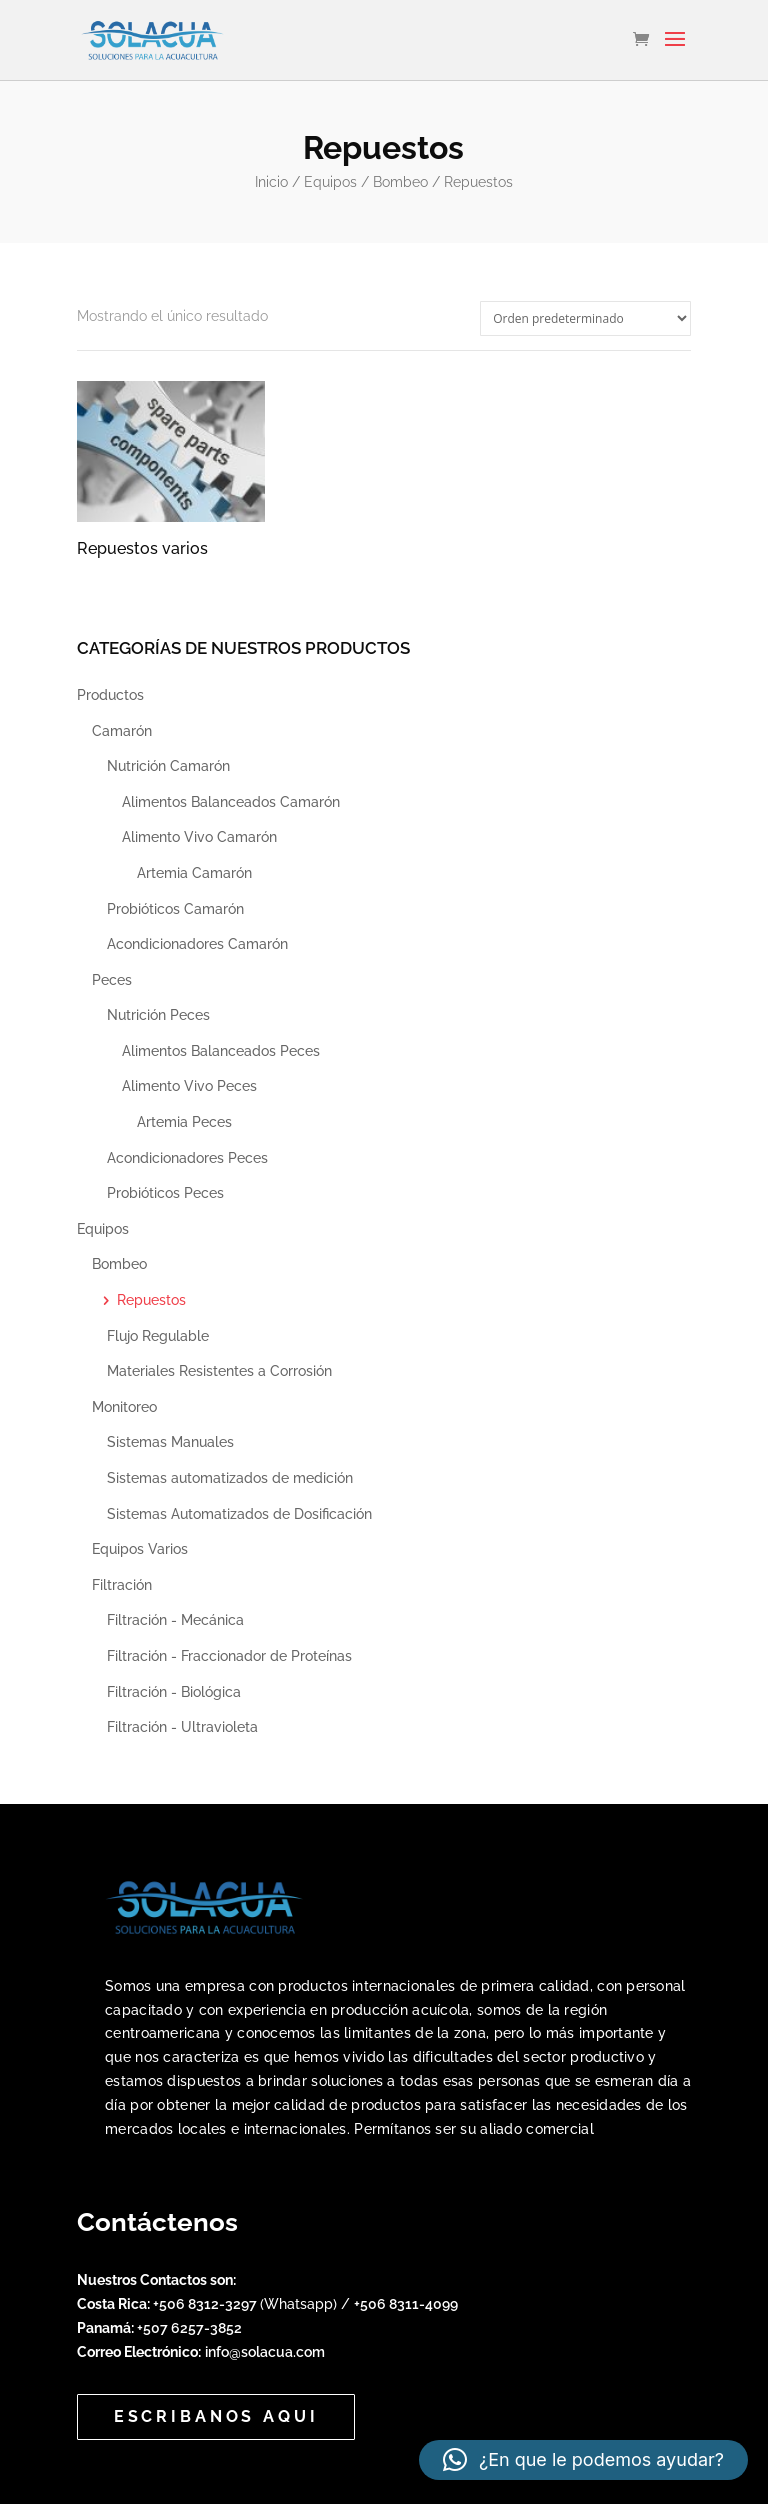 Image resolution: width=768 pixels, height=2504 pixels. Describe the element at coordinates (206, 2304) in the screenshot. I see `+506 8312-3297` at that location.